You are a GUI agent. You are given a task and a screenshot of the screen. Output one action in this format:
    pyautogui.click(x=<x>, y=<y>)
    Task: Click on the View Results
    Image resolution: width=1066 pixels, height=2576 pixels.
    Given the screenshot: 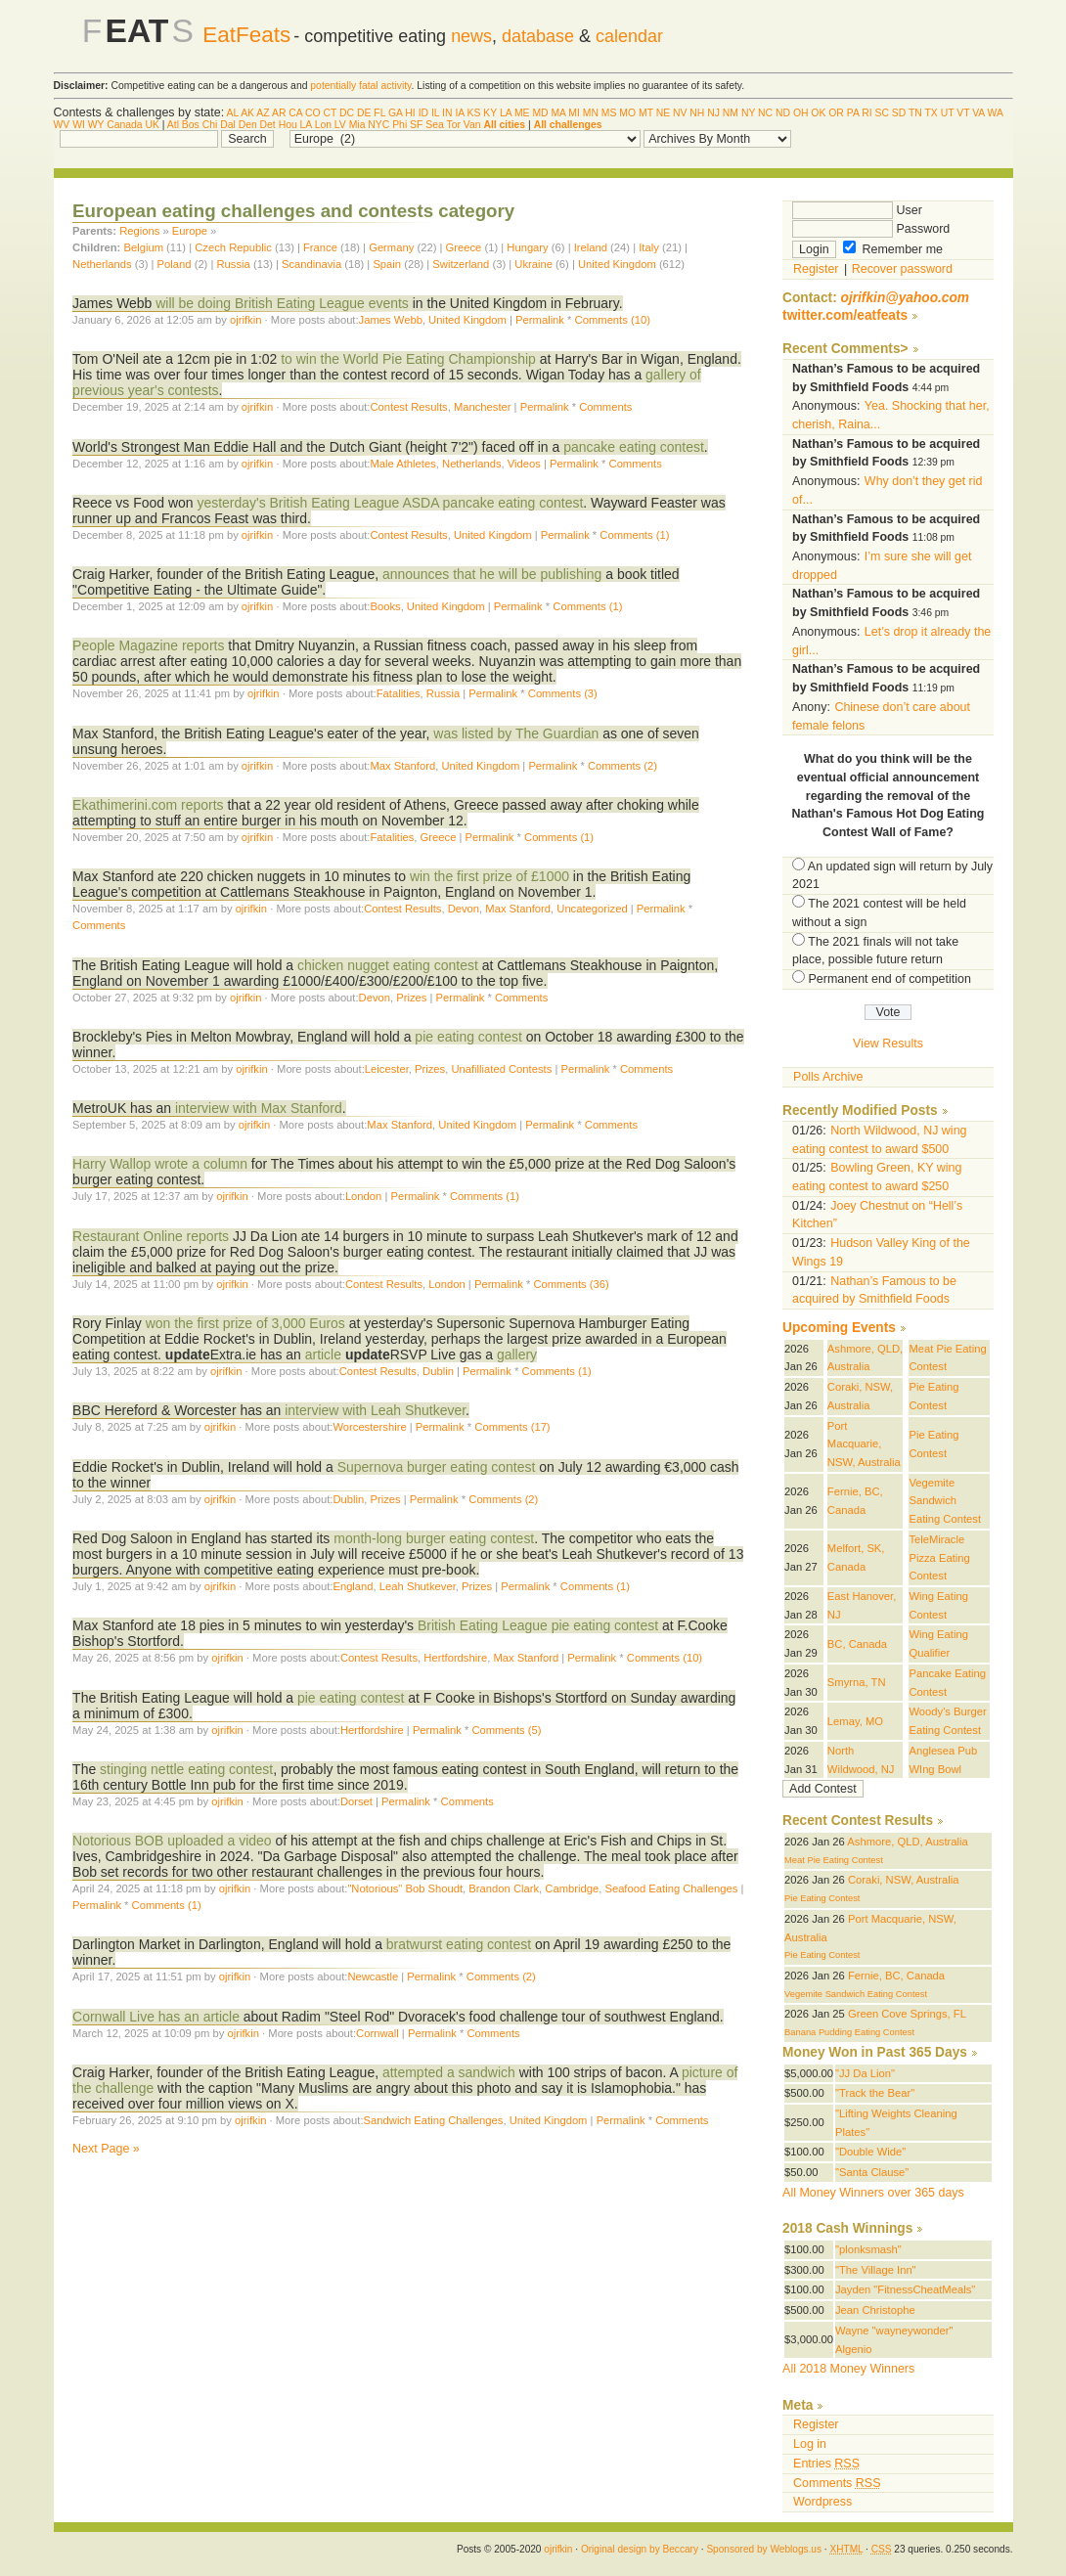 What is the action you would take?
    pyautogui.click(x=888, y=1043)
    